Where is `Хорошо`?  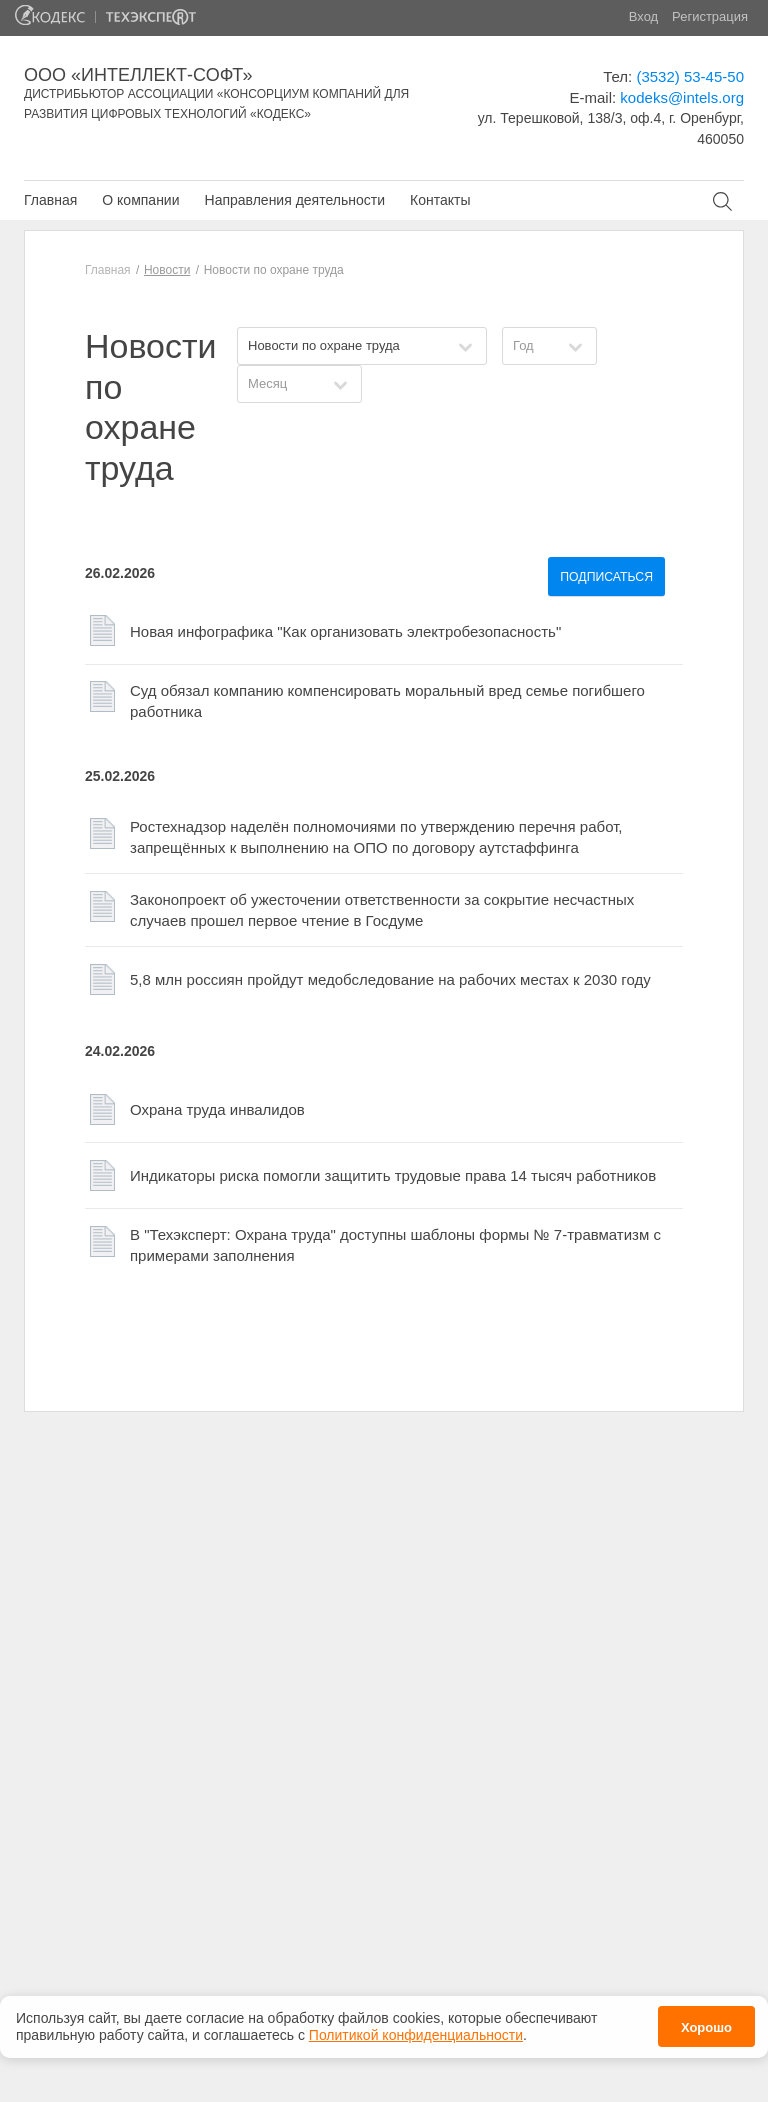
Хорошо is located at coordinates (706, 2019).